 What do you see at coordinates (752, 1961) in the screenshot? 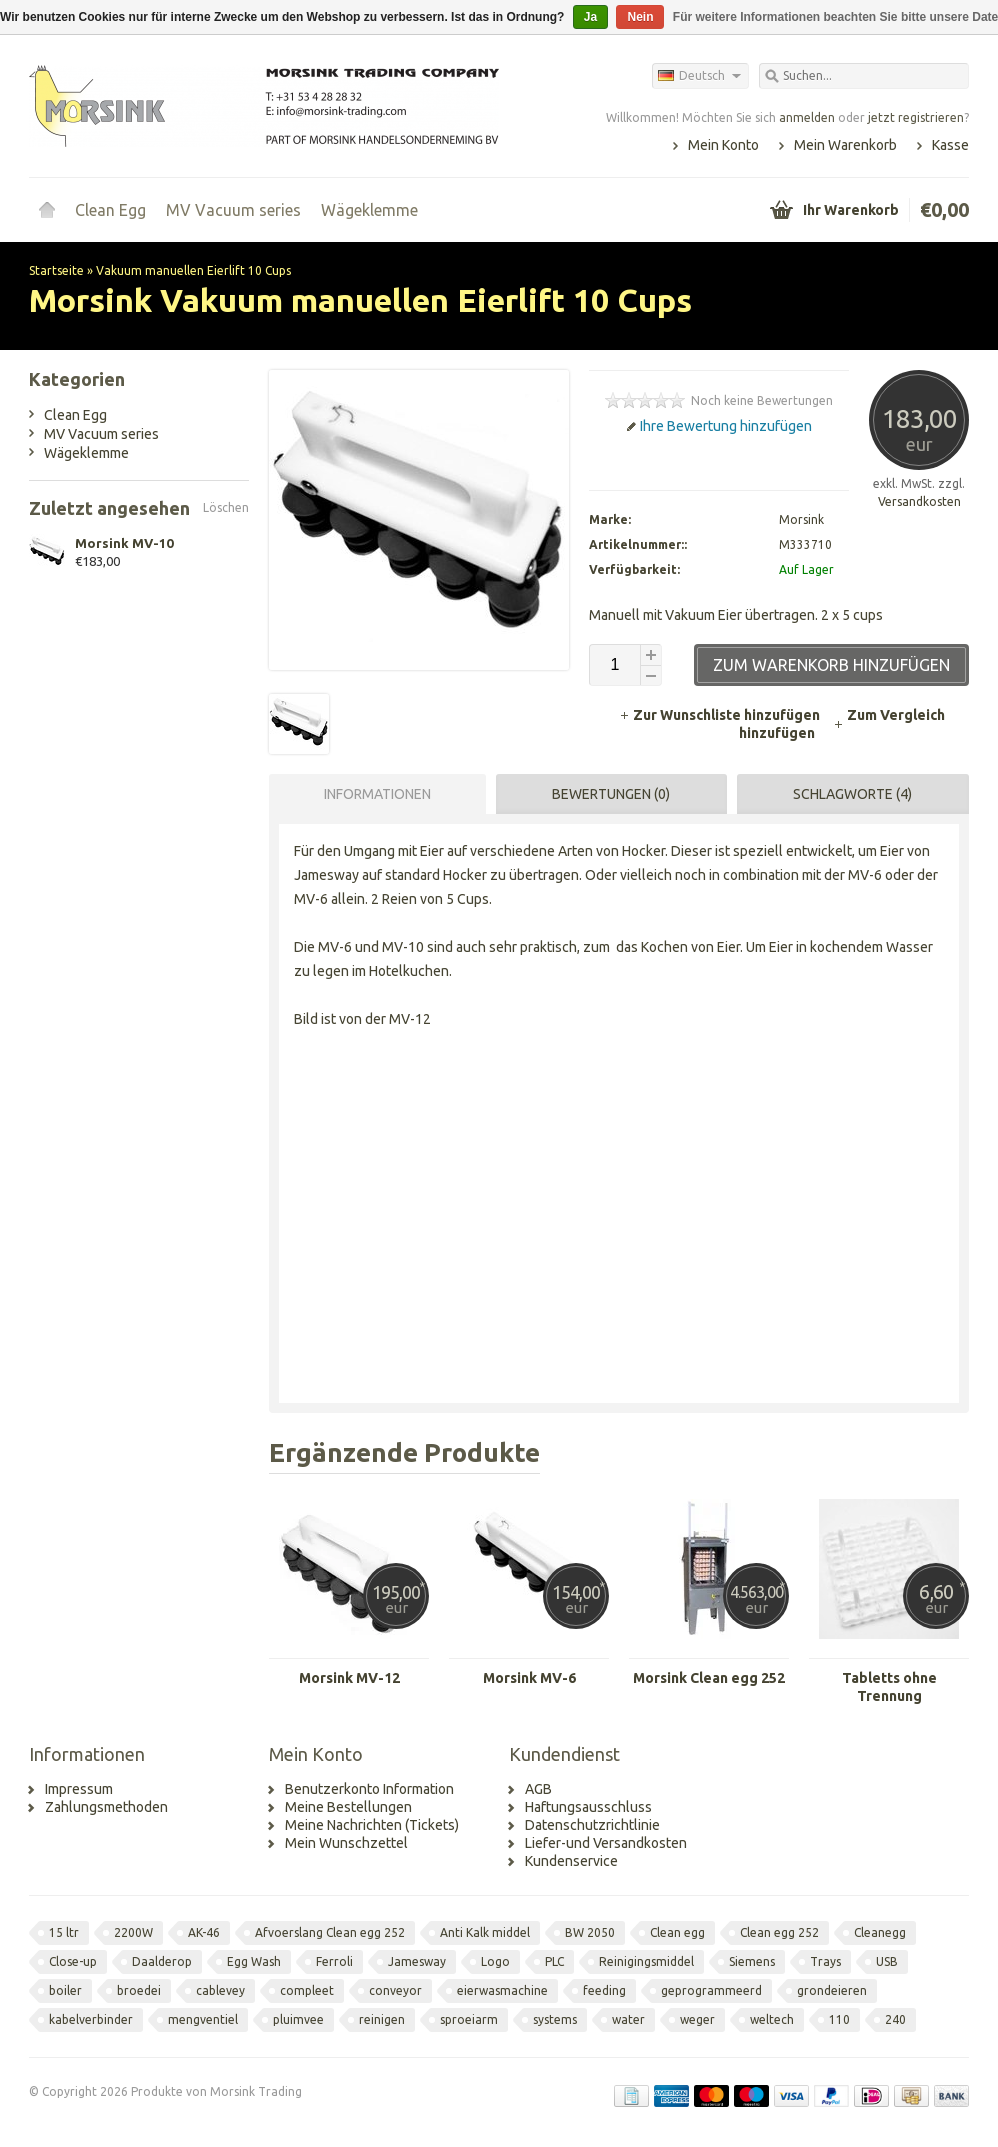
I see `Siemens` at bounding box center [752, 1961].